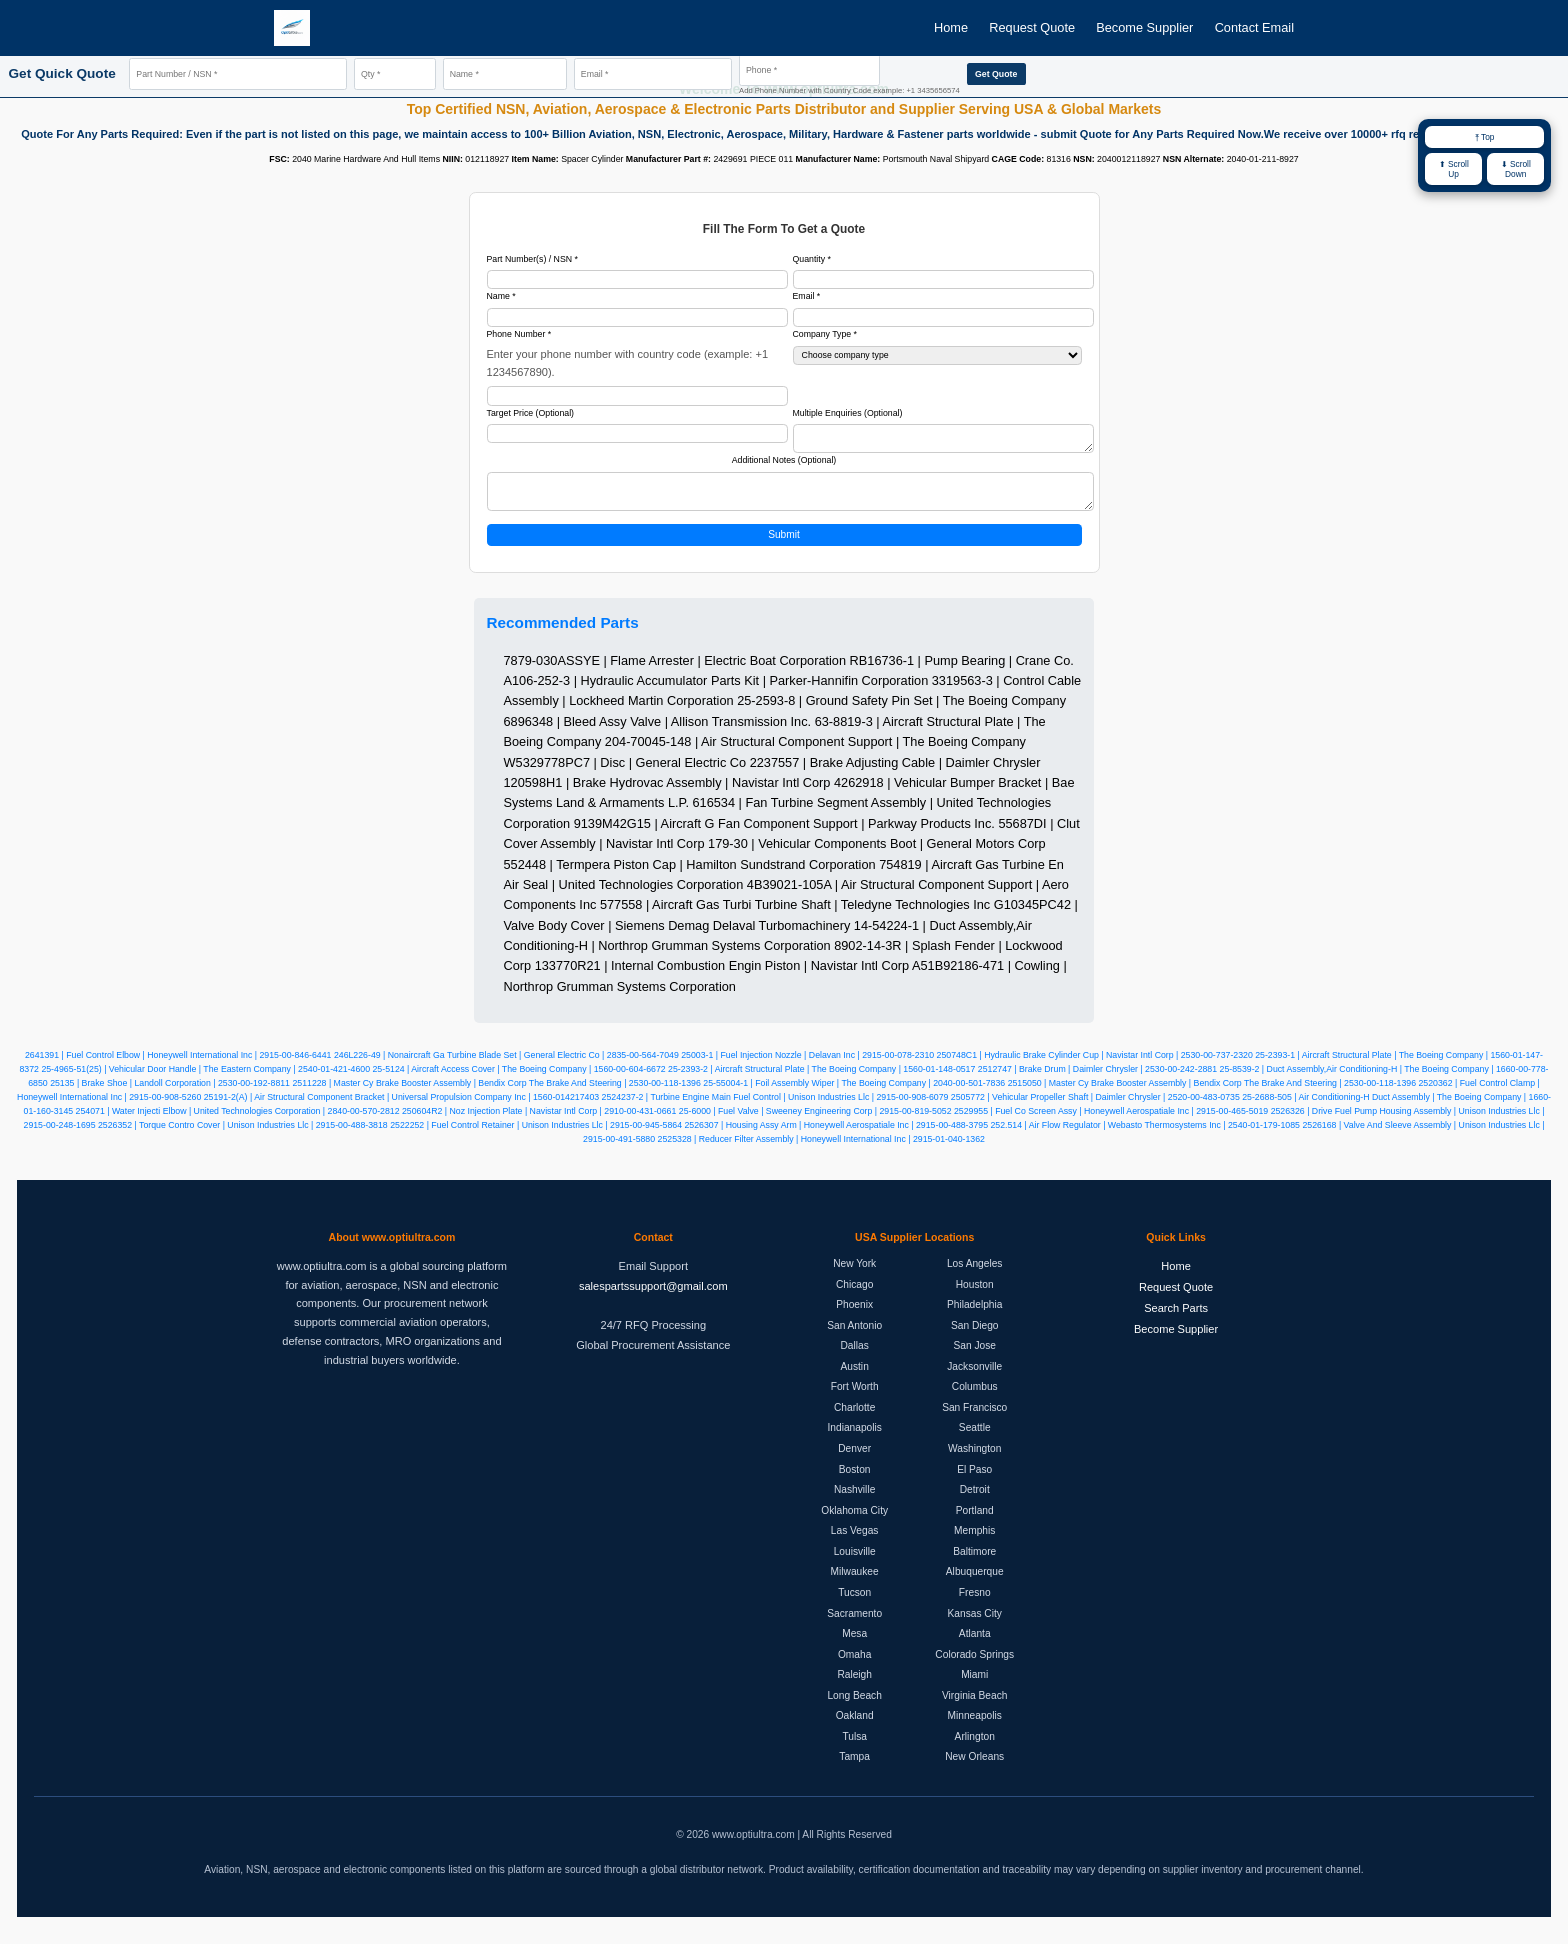 The width and height of the screenshot is (1568, 1944). What do you see at coordinates (1095, 1065) in the screenshot?
I see `250748C1 | Hydraulic Brake Cylinder Cup | Navistar Intl Corp | 2530-00-737-2320` at bounding box center [1095, 1065].